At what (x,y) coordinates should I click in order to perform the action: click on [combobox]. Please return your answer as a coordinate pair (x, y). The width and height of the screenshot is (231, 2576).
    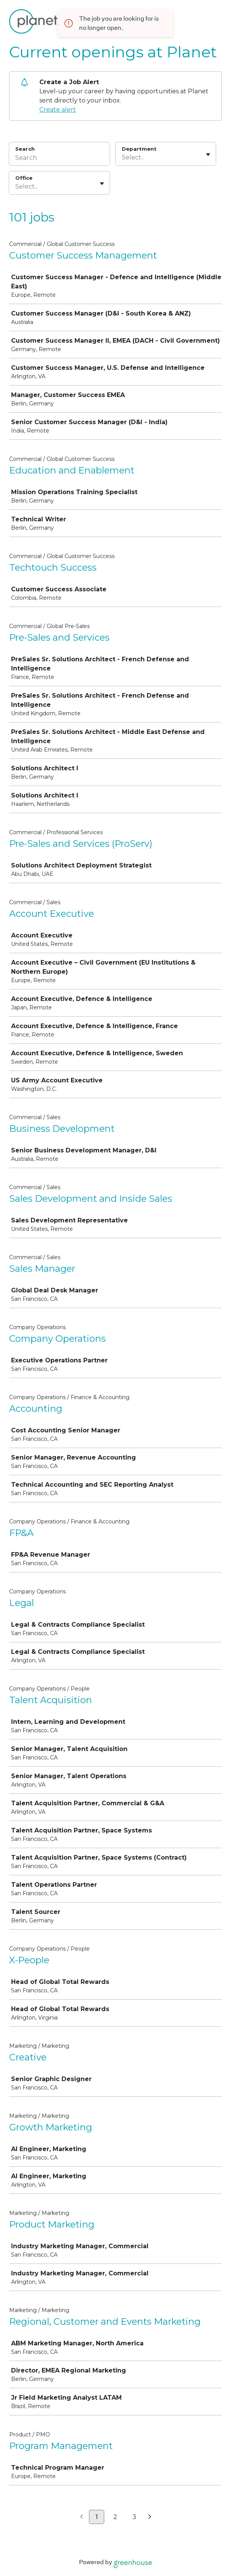
    Looking at the image, I should click on (122, 157).